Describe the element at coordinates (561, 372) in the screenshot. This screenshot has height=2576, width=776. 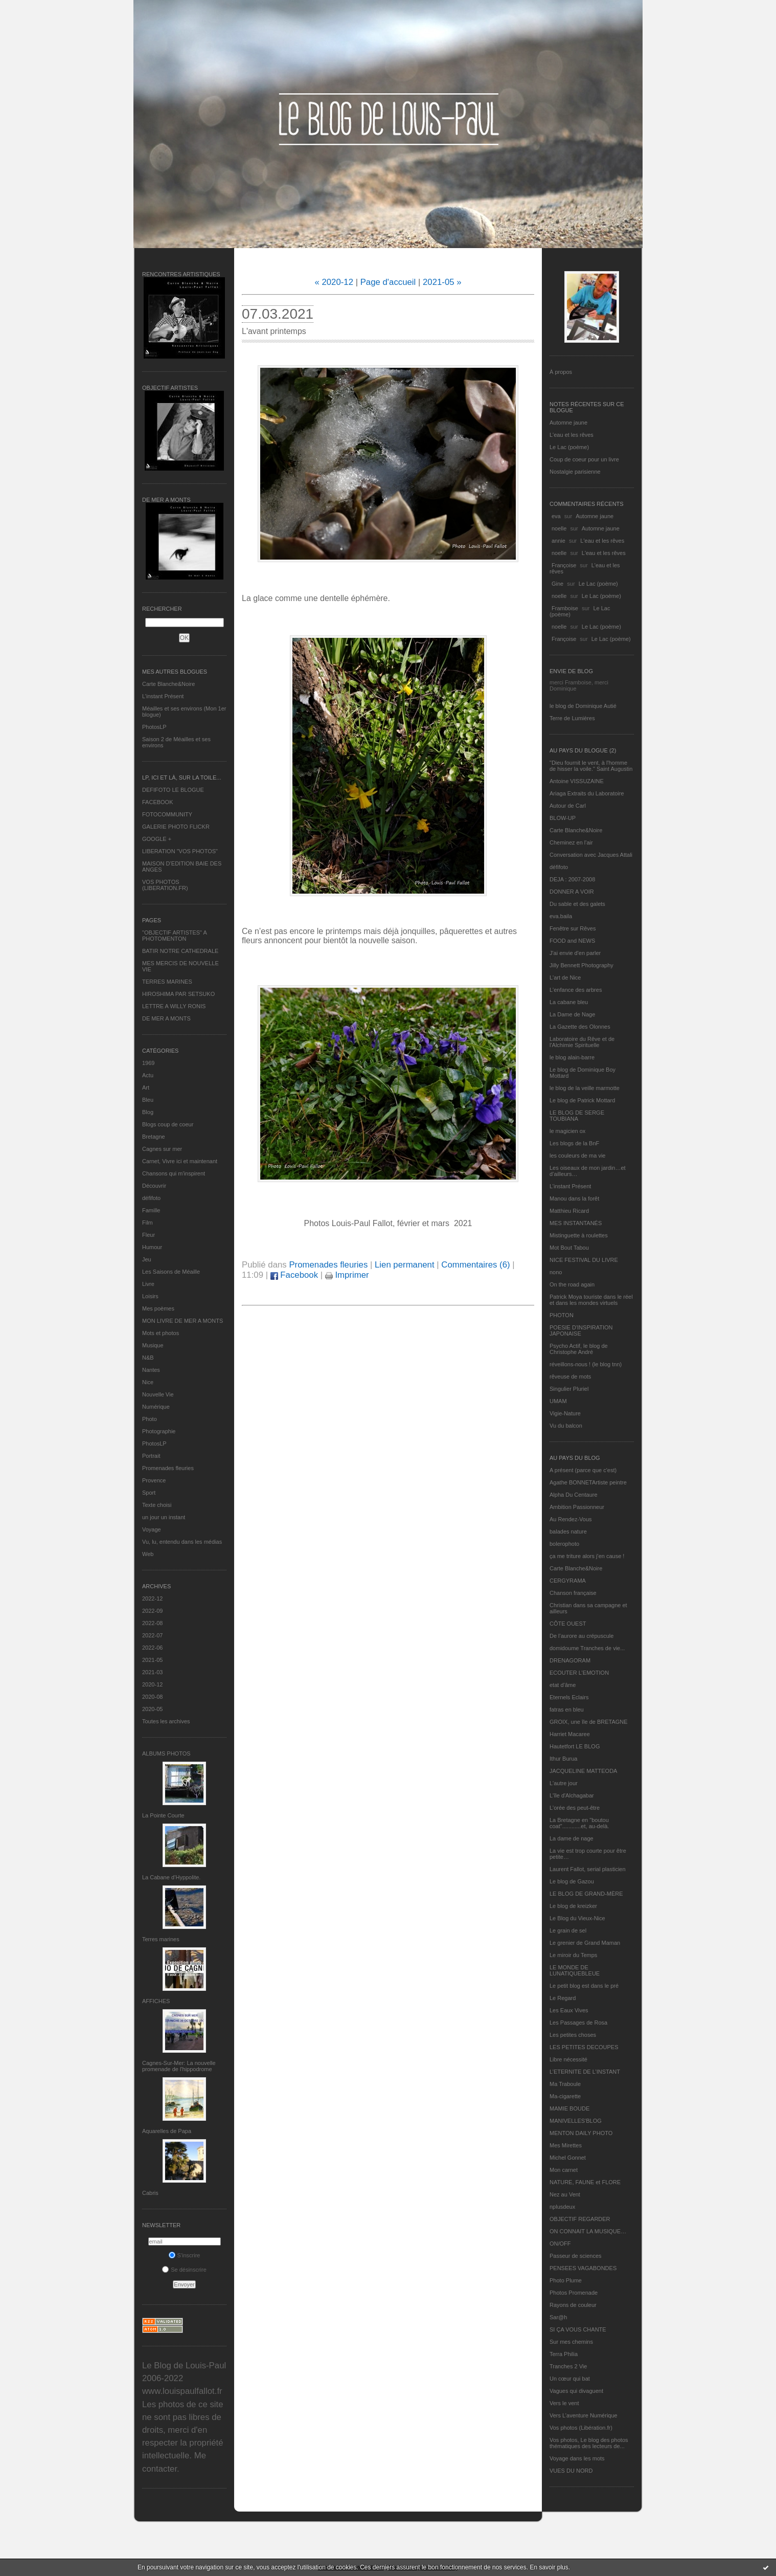
I see `À propos` at that location.